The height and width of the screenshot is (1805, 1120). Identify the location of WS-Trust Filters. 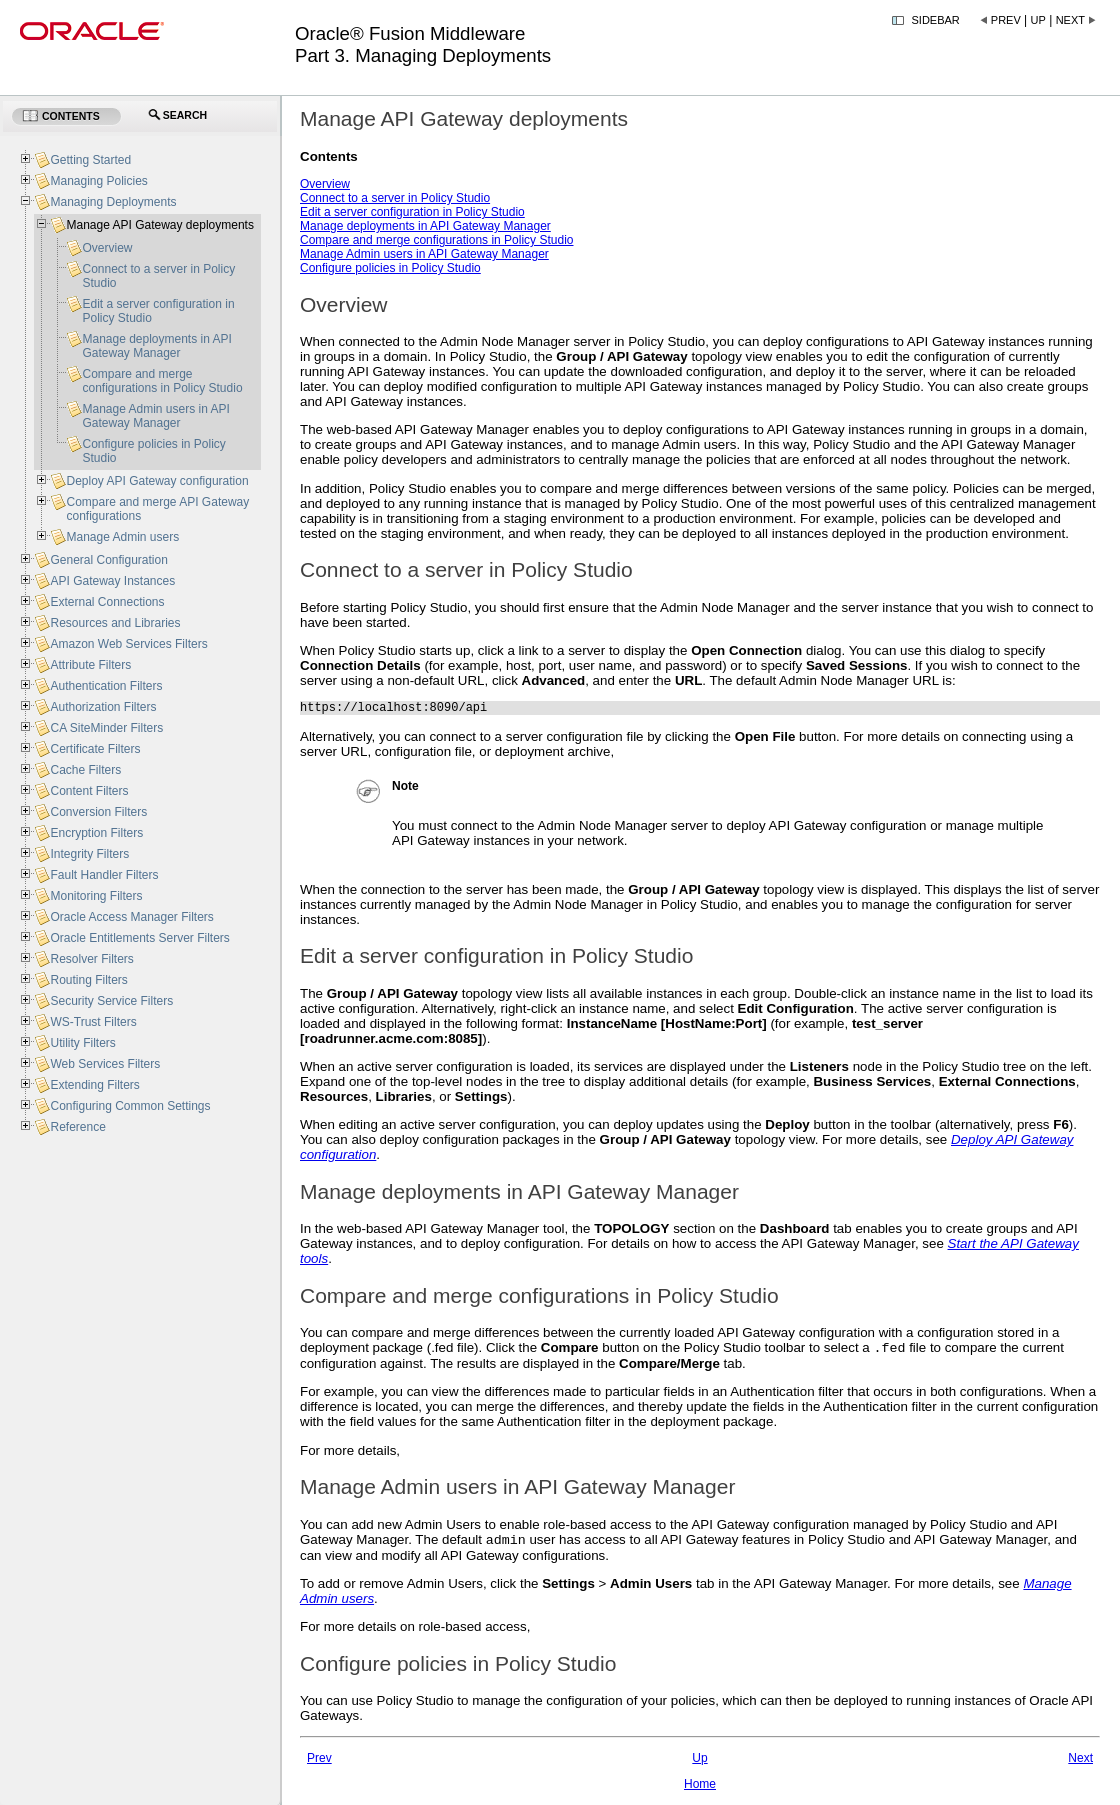
(93, 1022).